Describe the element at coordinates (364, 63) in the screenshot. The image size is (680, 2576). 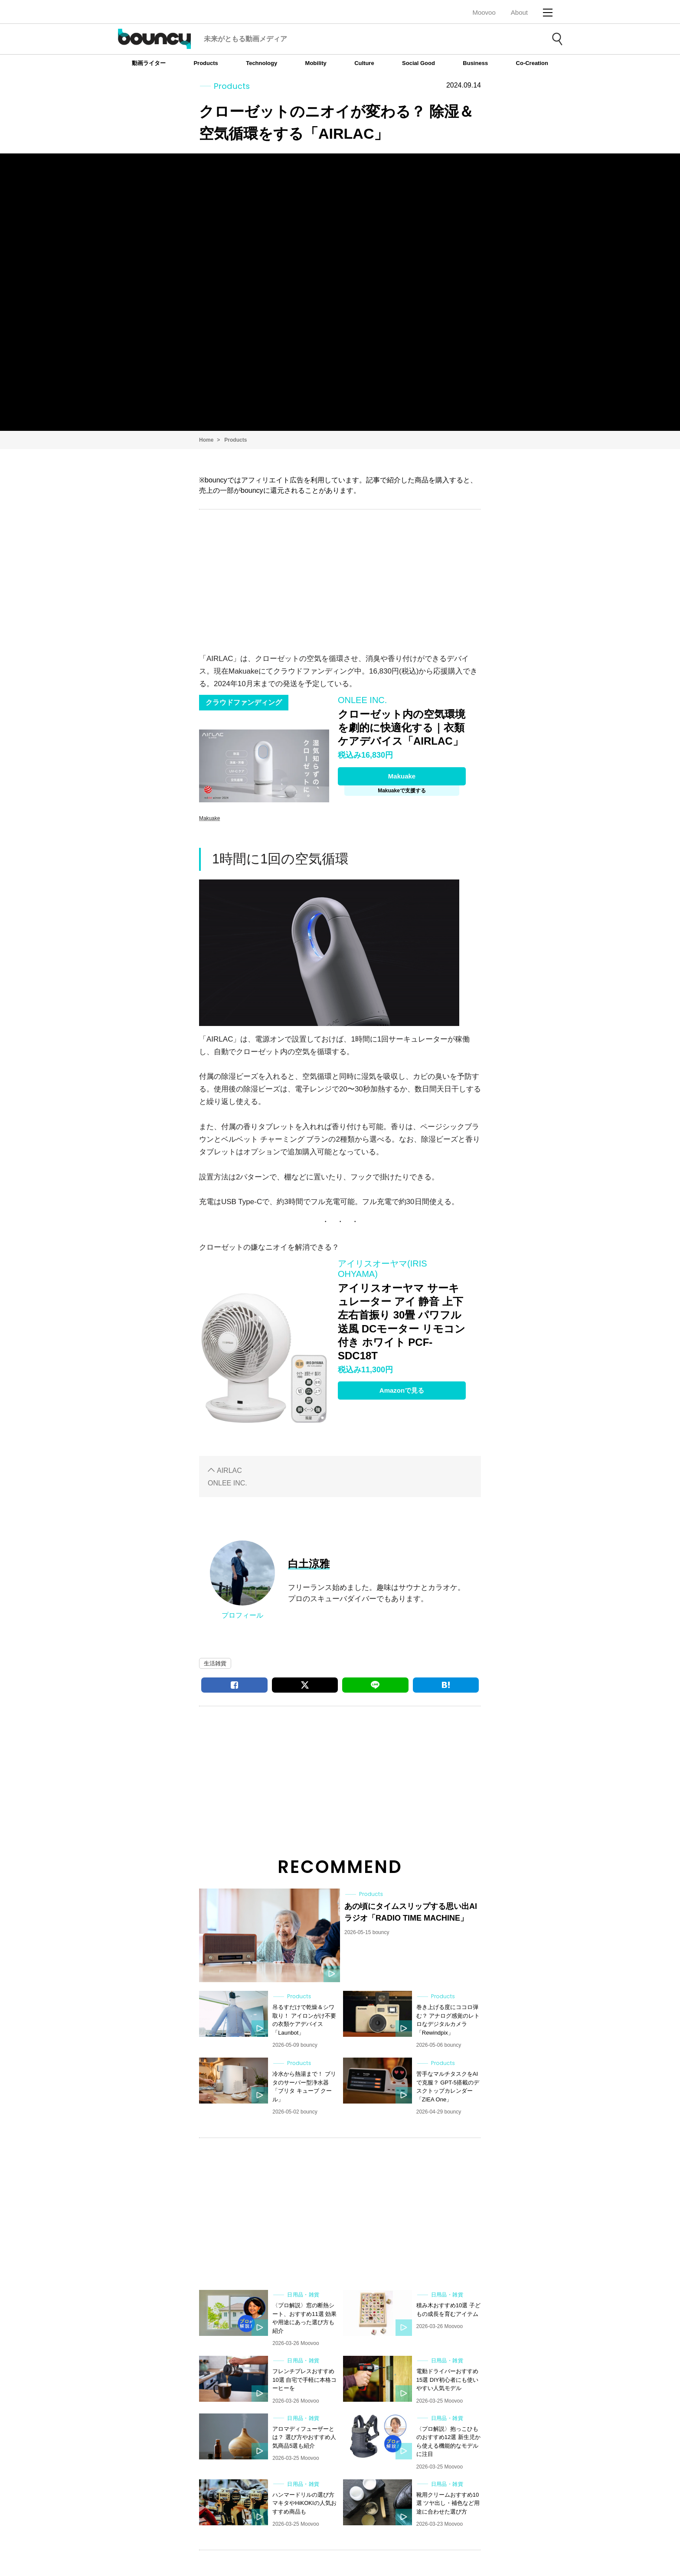
I see `Culture` at that location.